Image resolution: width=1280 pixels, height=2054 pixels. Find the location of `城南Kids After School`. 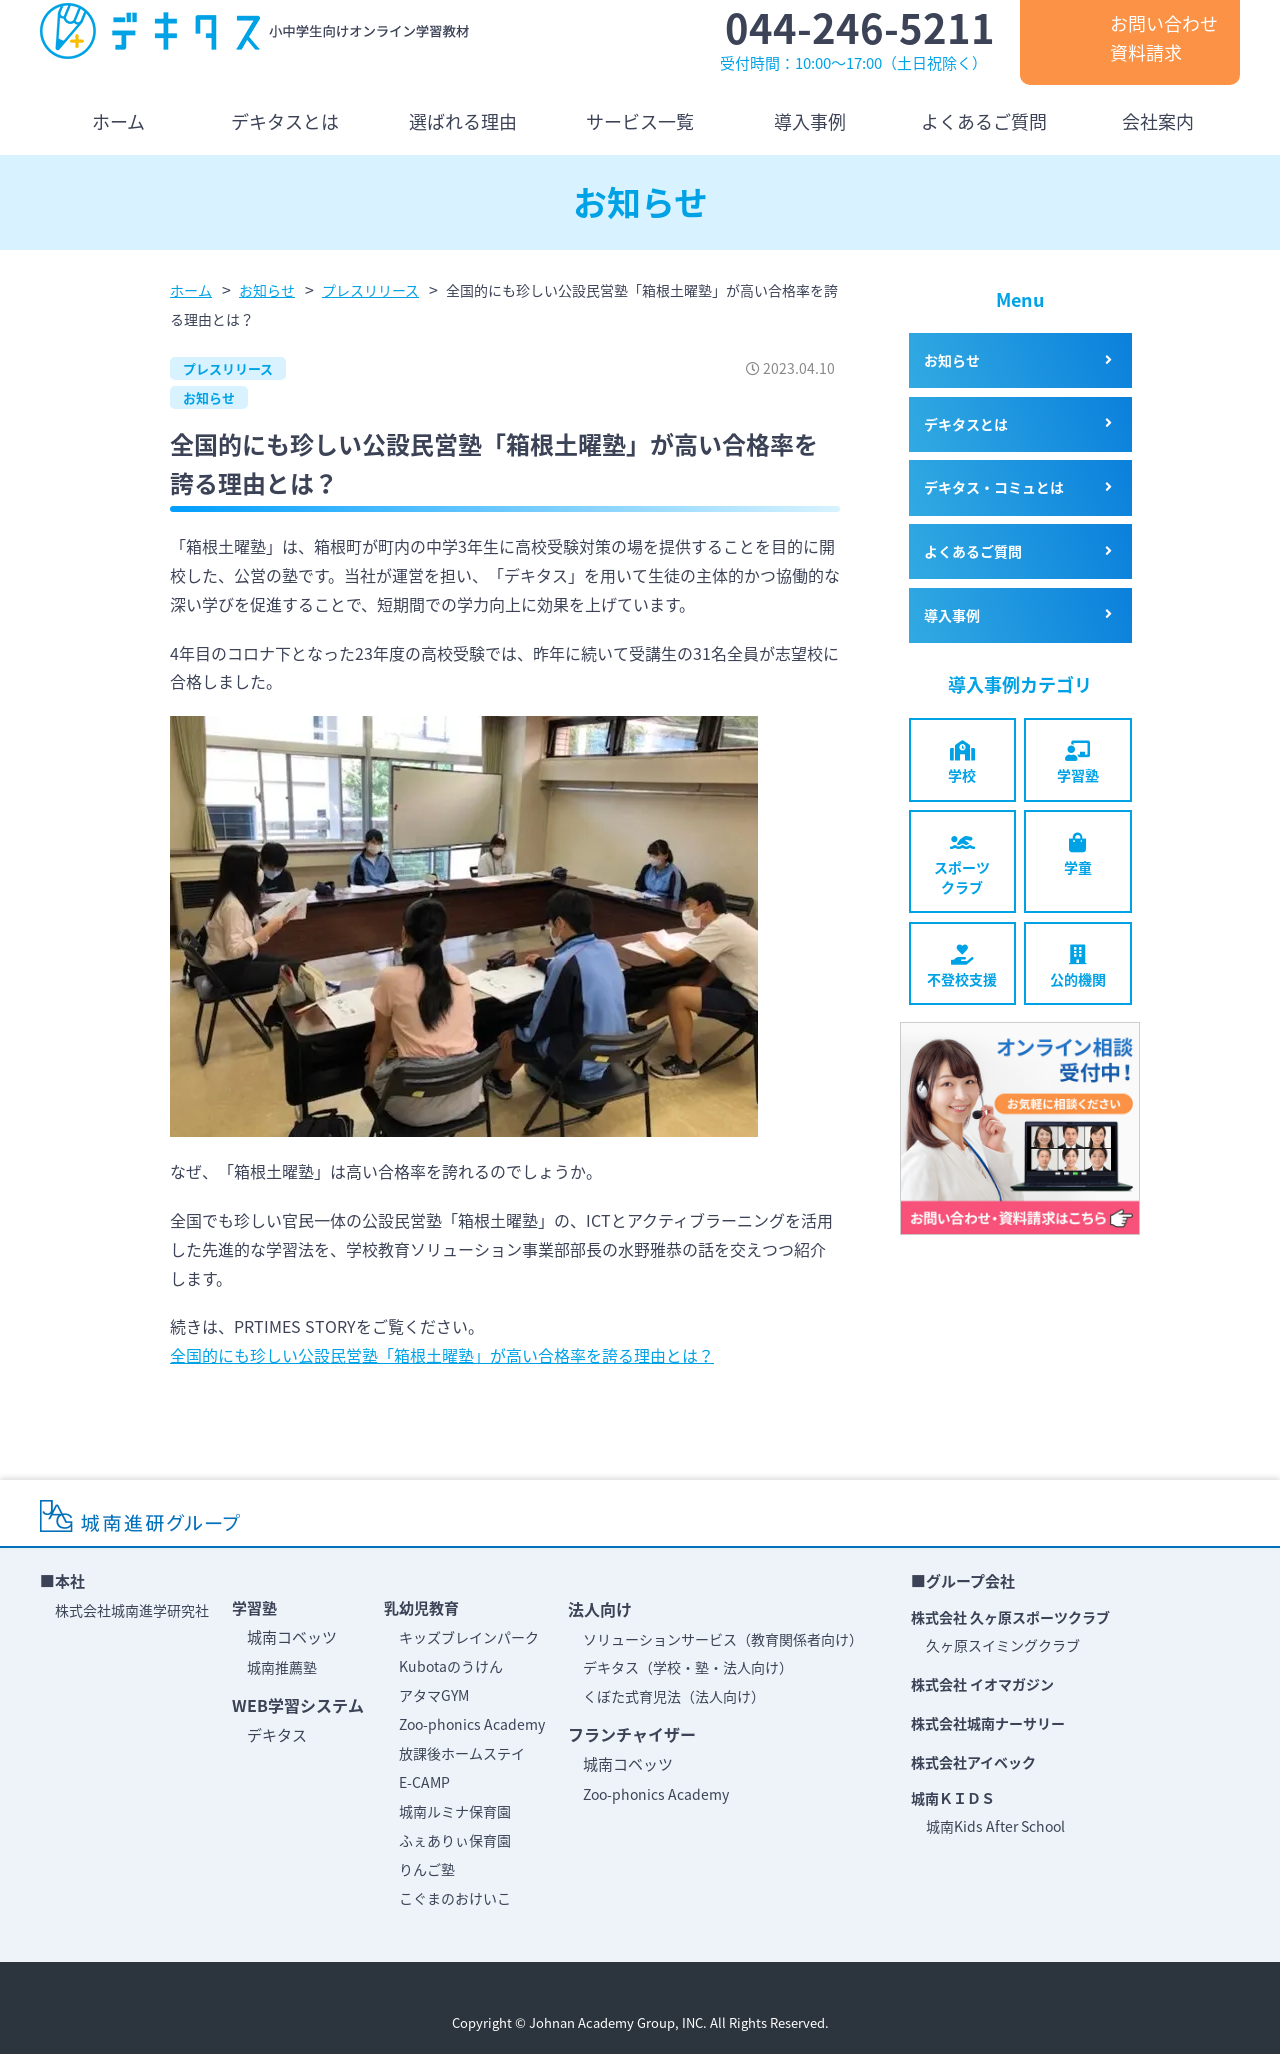

城南Kids After School is located at coordinates (995, 1826).